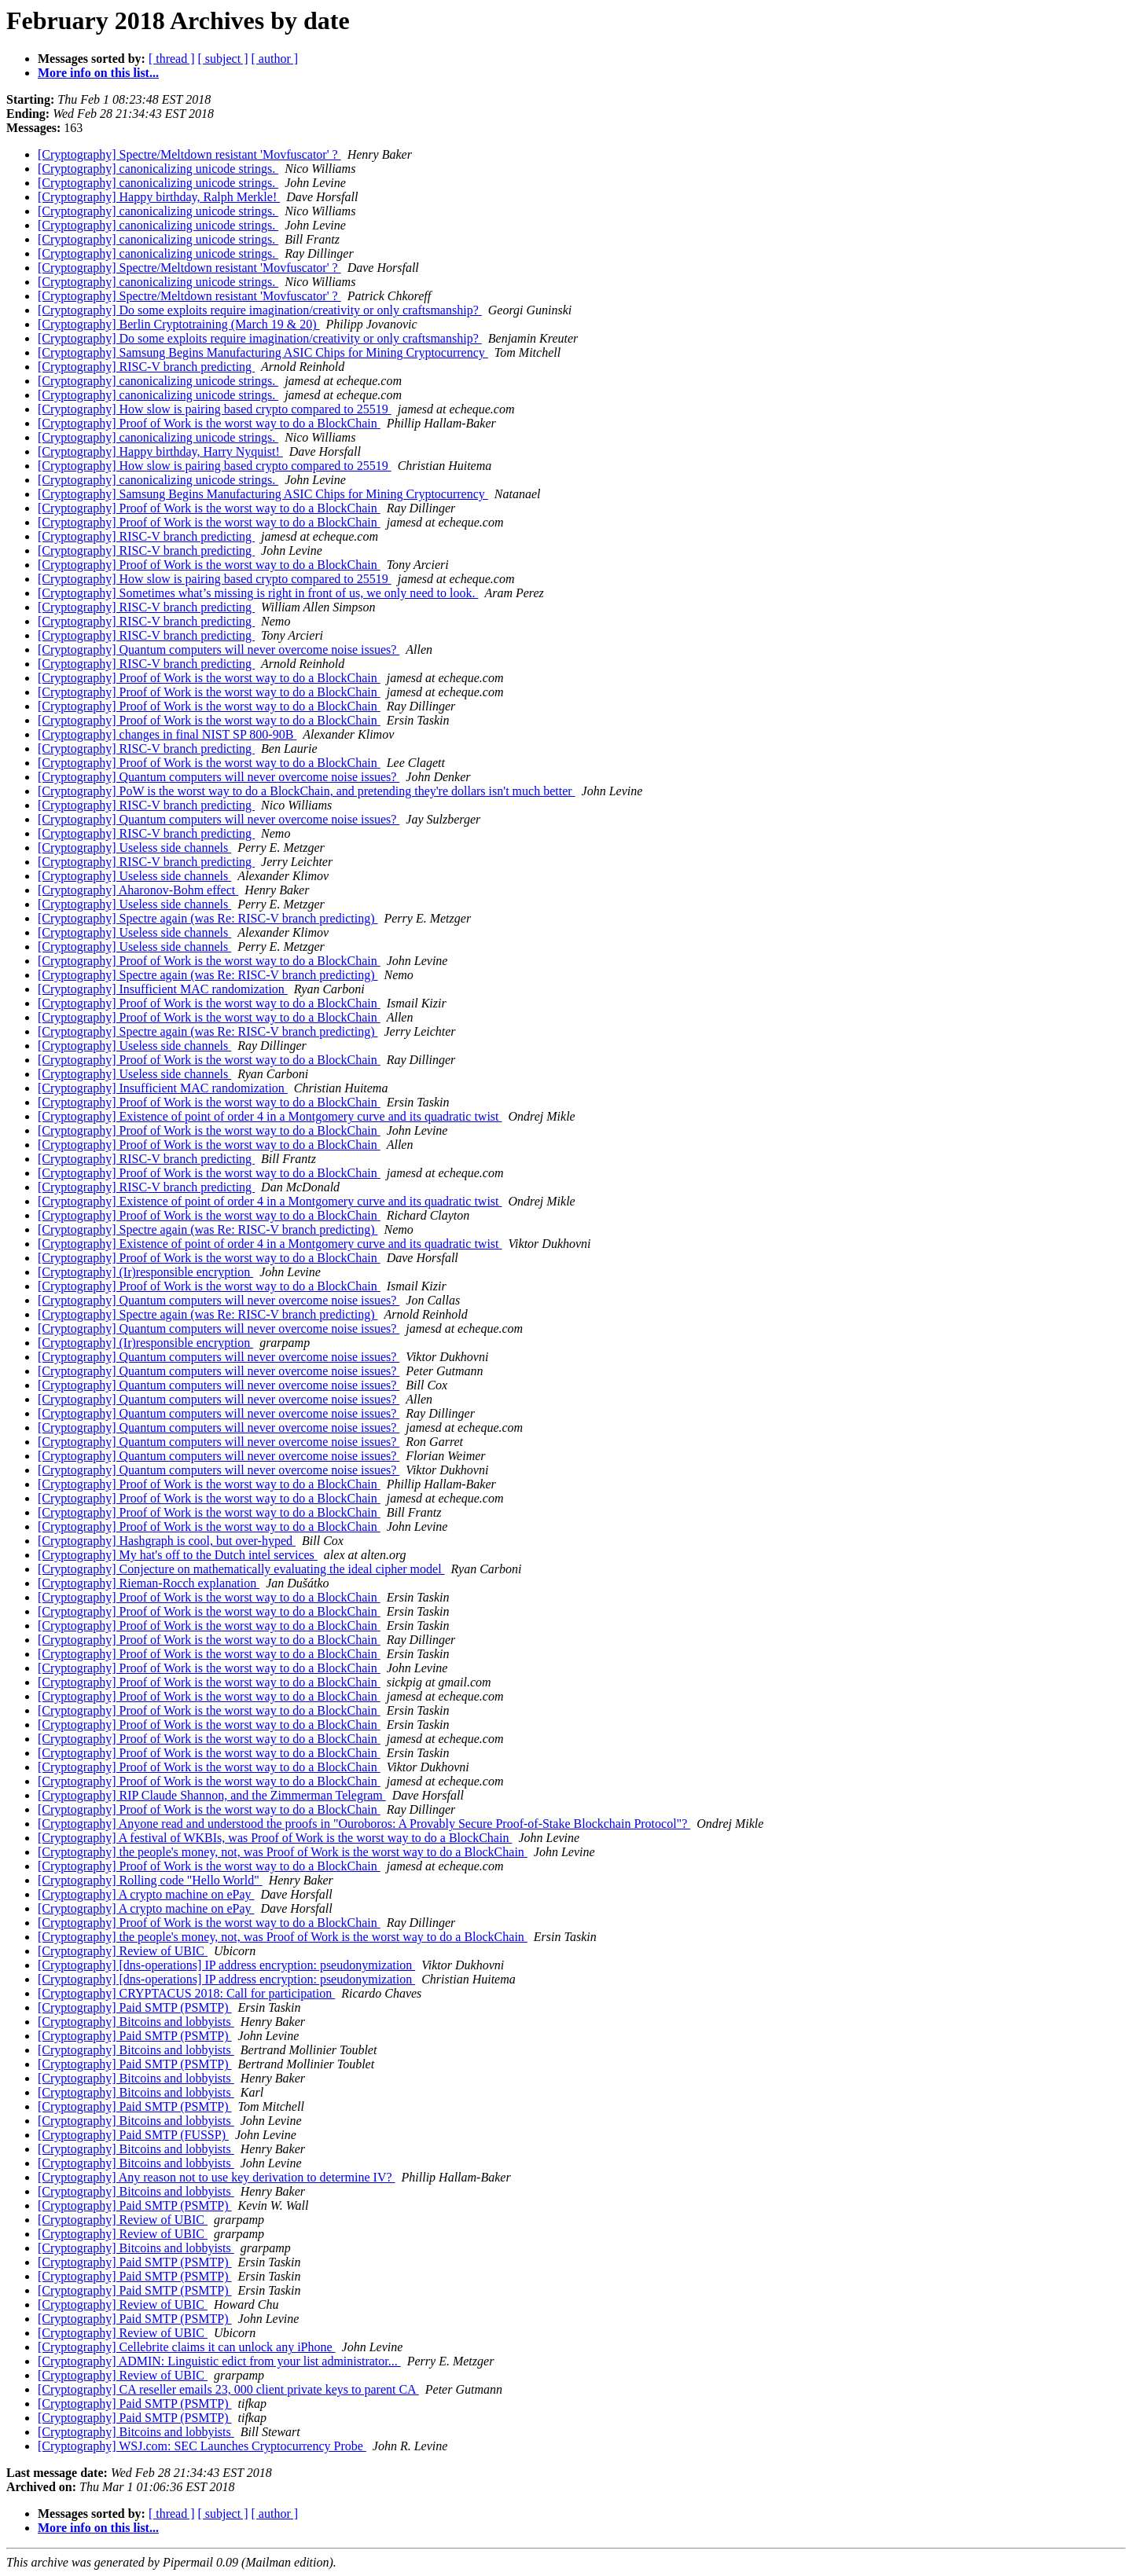 This screenshot has width=1132, height=2576. I want to click on [Cryptography] Sometimes what’s missing is right in front of us, we only need to look., so click(258, 593).